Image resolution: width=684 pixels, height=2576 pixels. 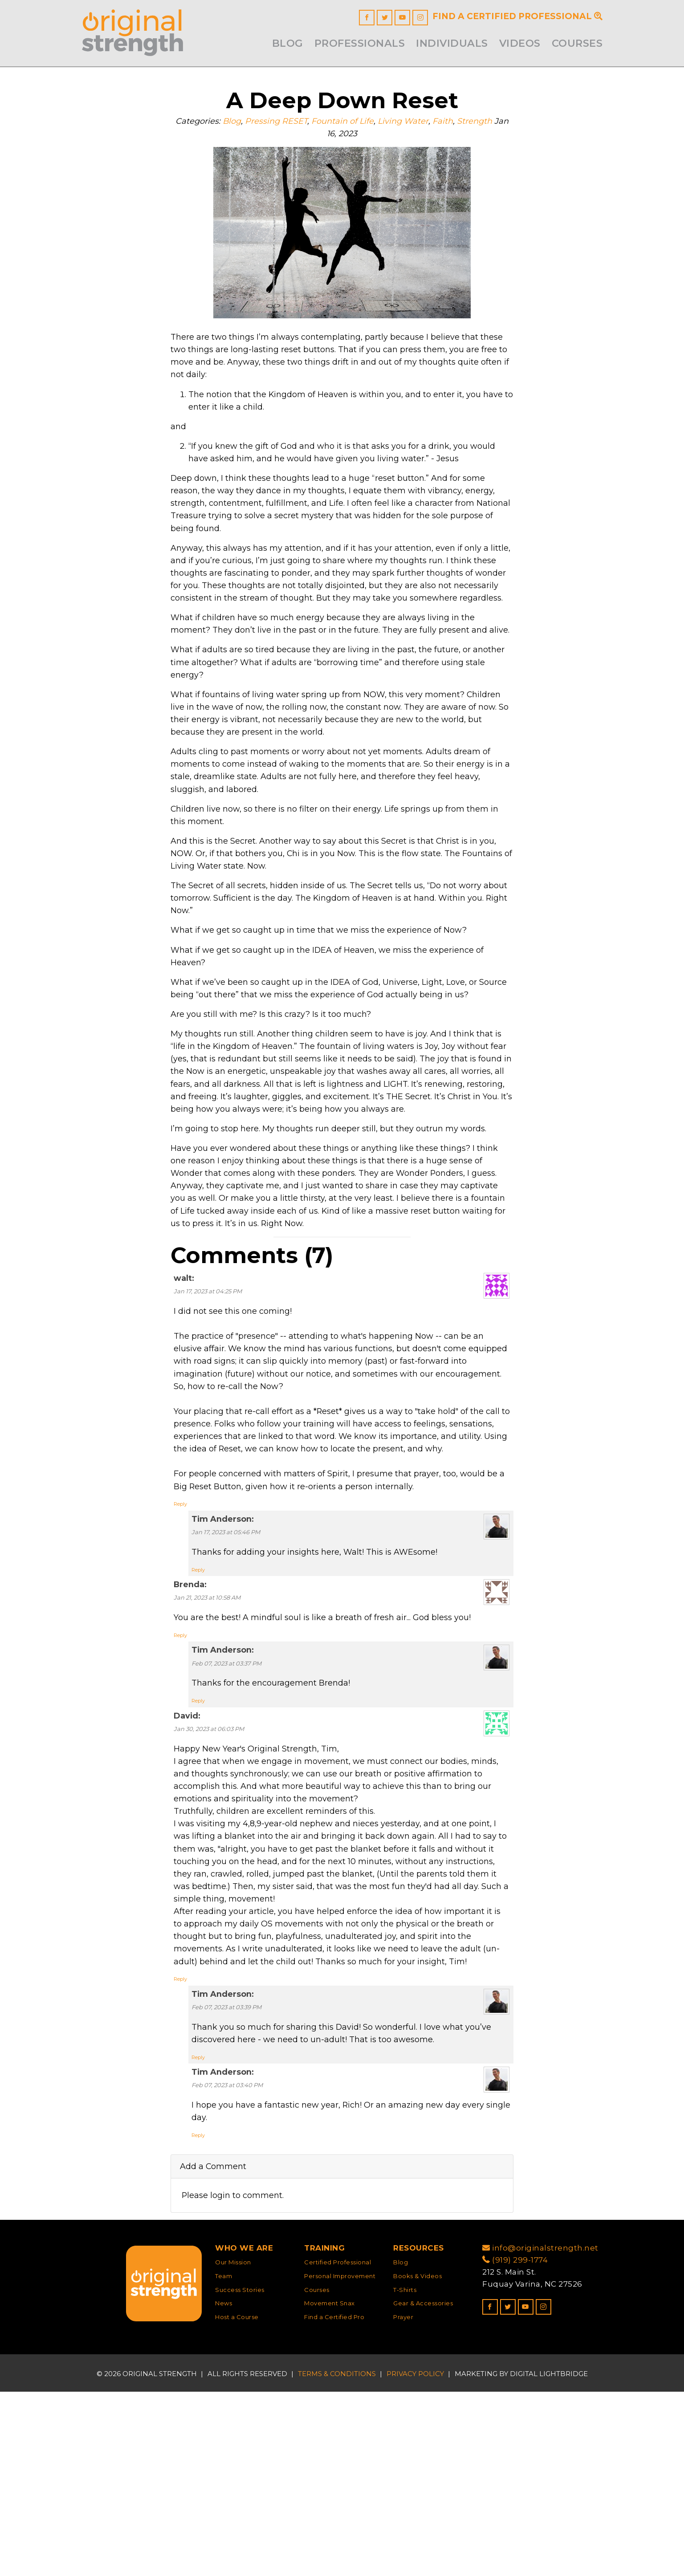 I want to click on Living Water, so click(x=414, y=124).